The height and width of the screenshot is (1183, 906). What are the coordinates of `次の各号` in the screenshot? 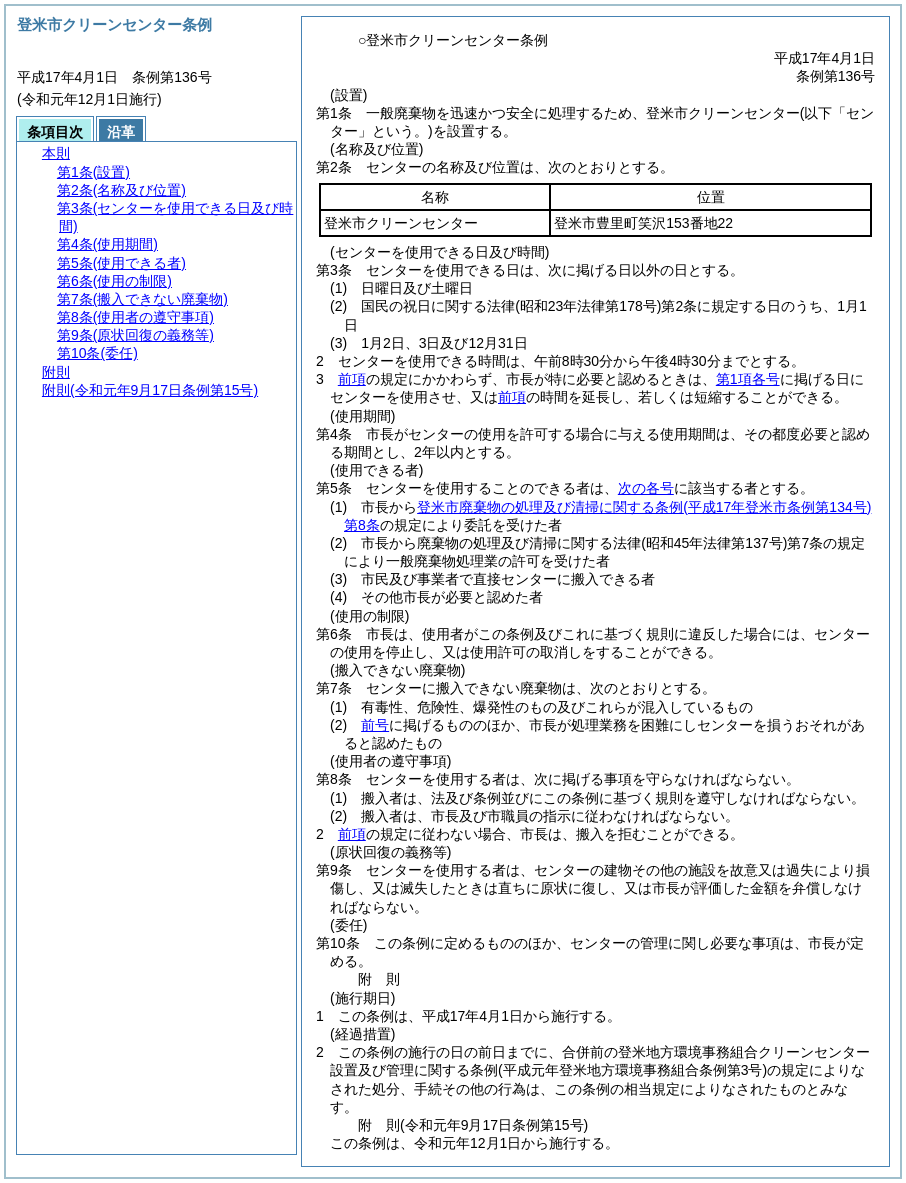 It's located at (646, 488).